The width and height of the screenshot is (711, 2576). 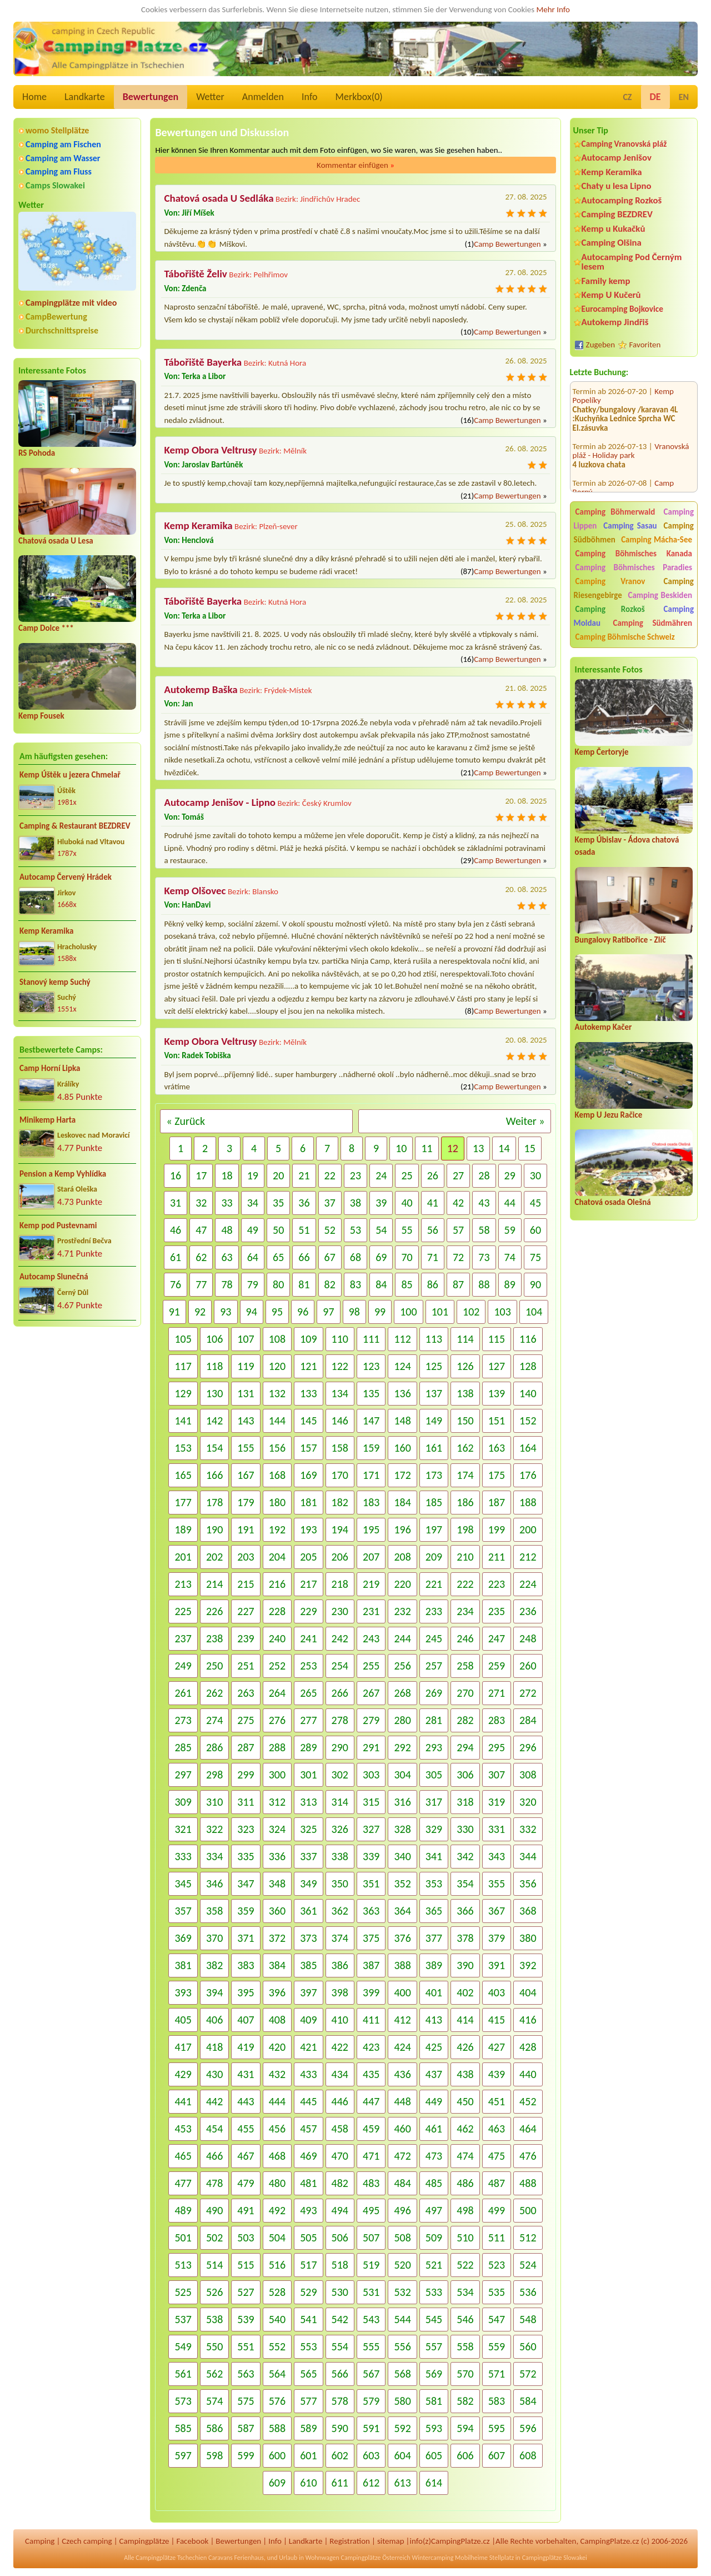 What do you see at coordinates (381, 1230) in the screenshot?
I see `54` at bounding box center [381, 1230].